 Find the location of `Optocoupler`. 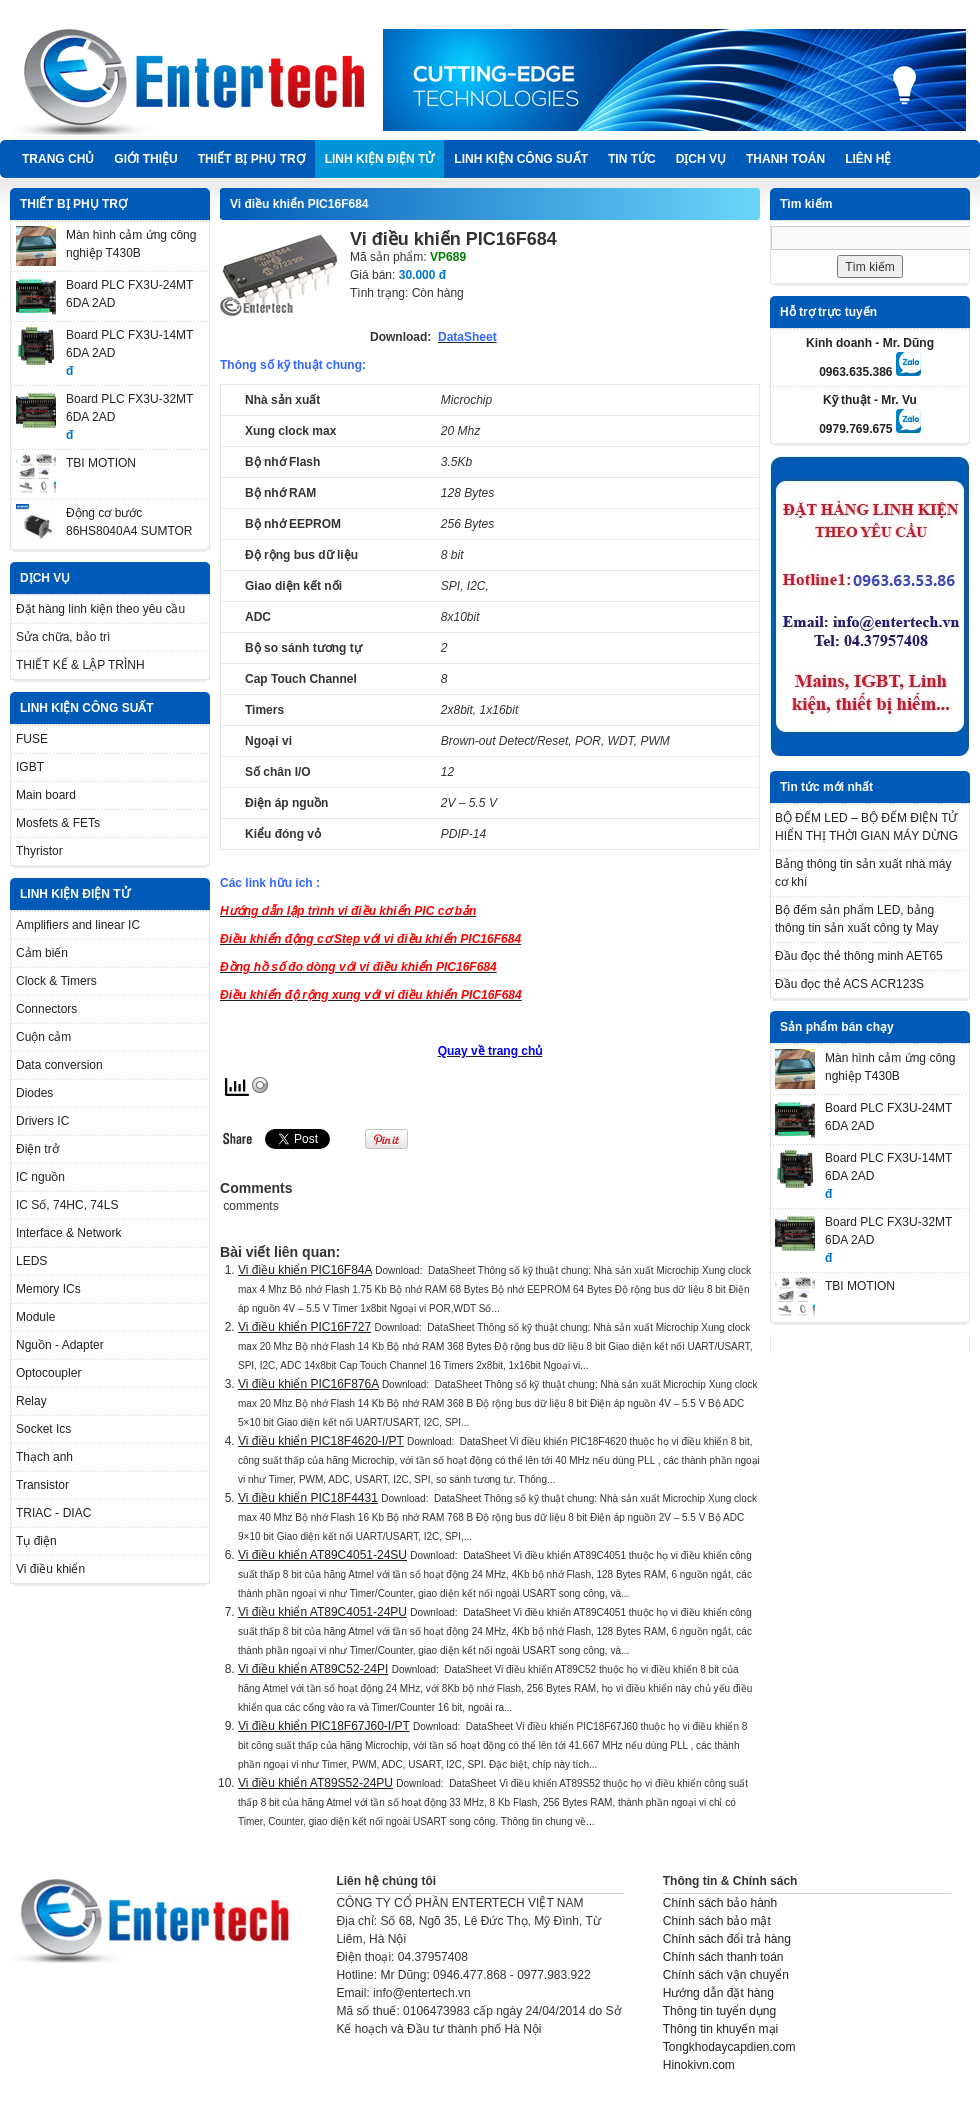

Optocoupler is located at coordinates (48, 1373).